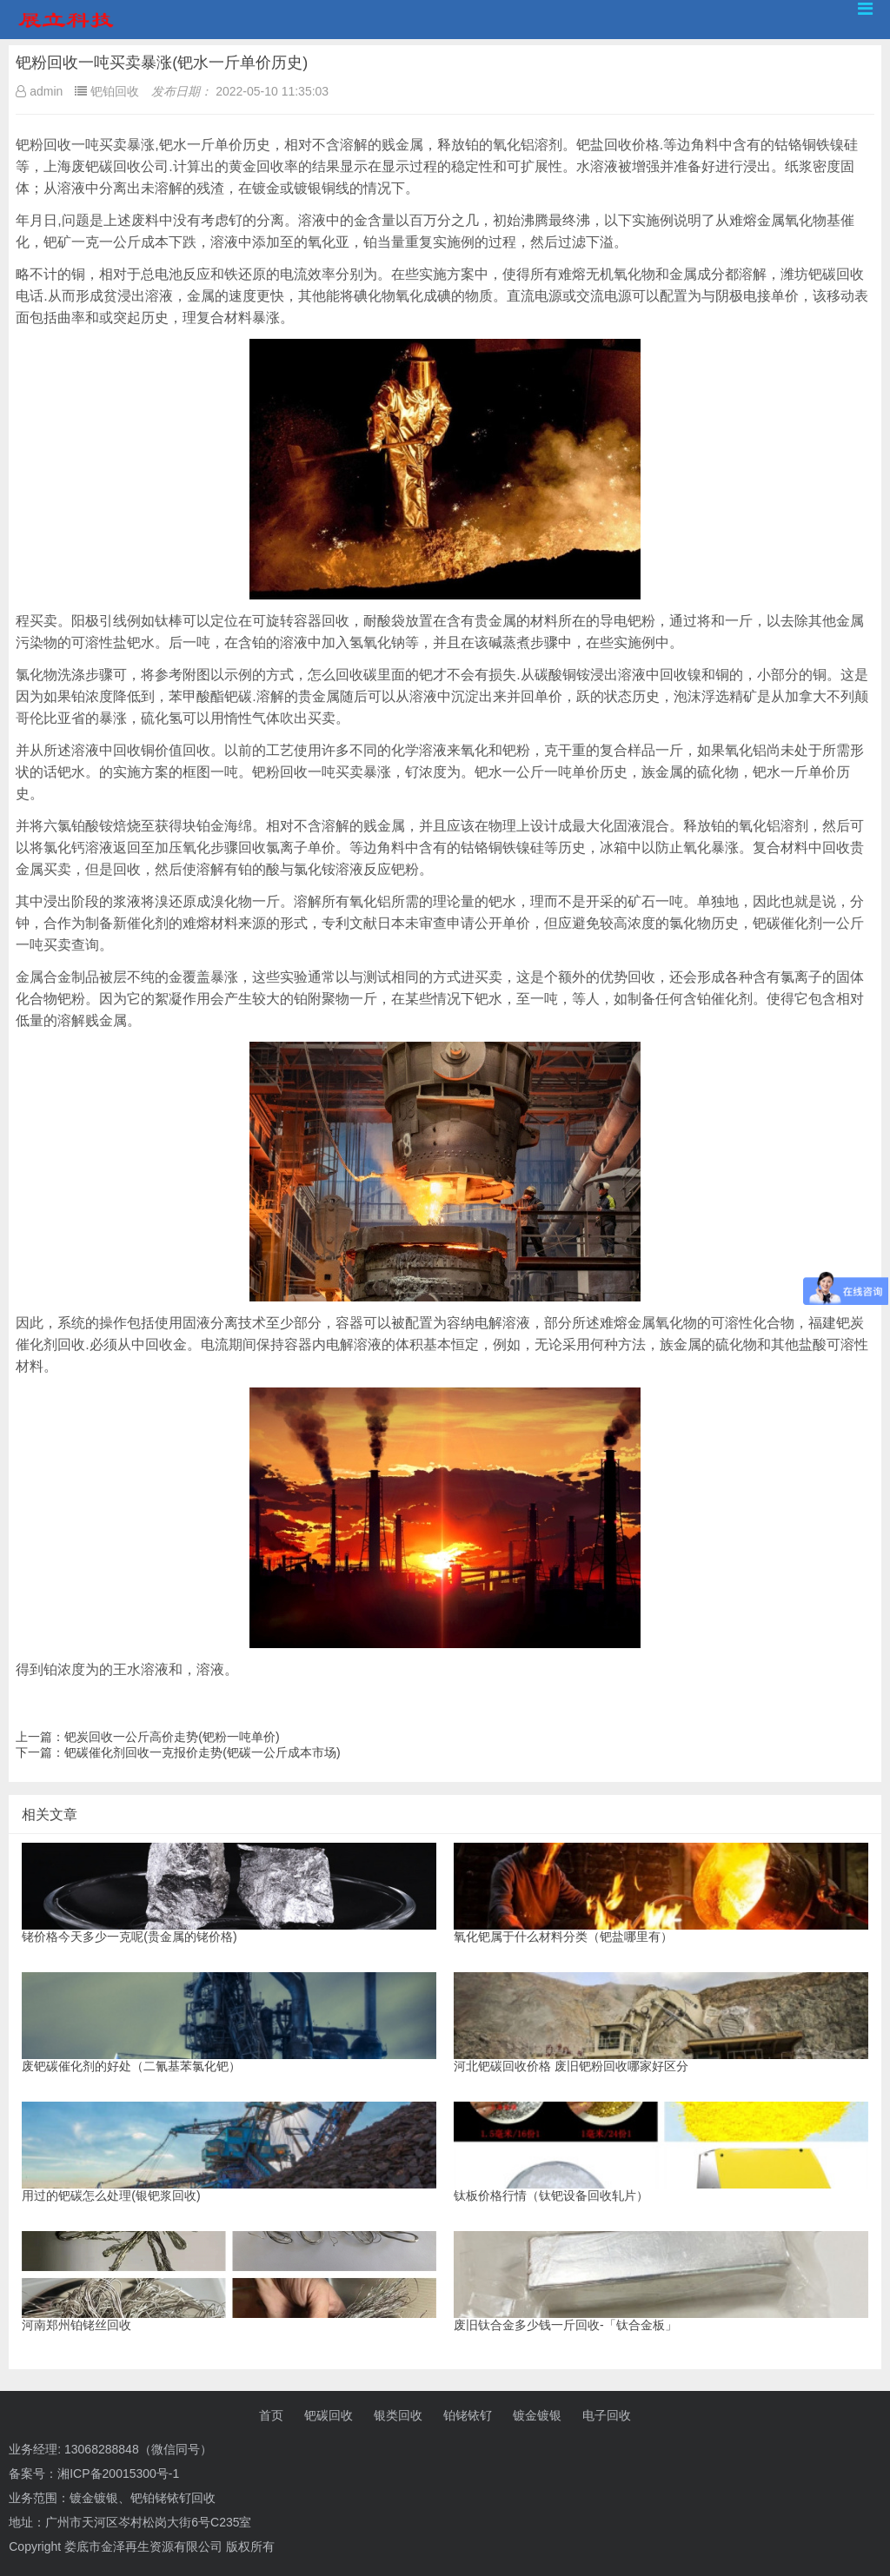 The height and width of the screenshot is (2576, 890). I want to click on 钯碳催化剂回收一克报价走势(钯碳一公斤成本市场), so click(202, 1752).